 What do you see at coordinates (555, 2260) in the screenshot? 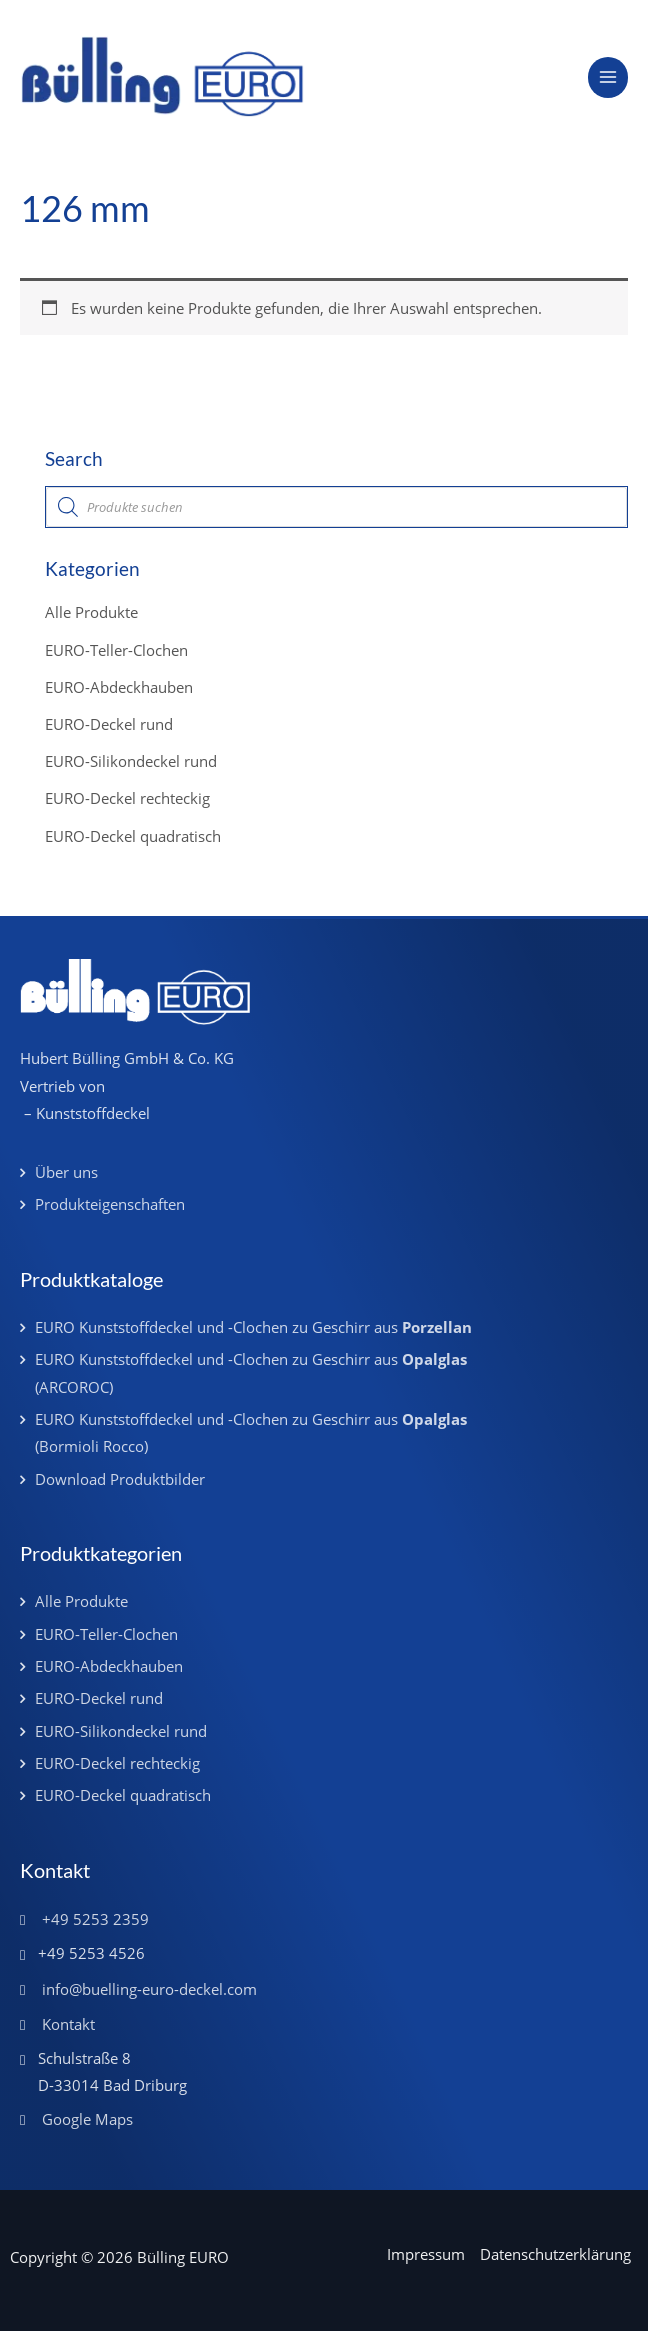
I see `Datenschutzerklärung` at bounding box center [555, 2260].